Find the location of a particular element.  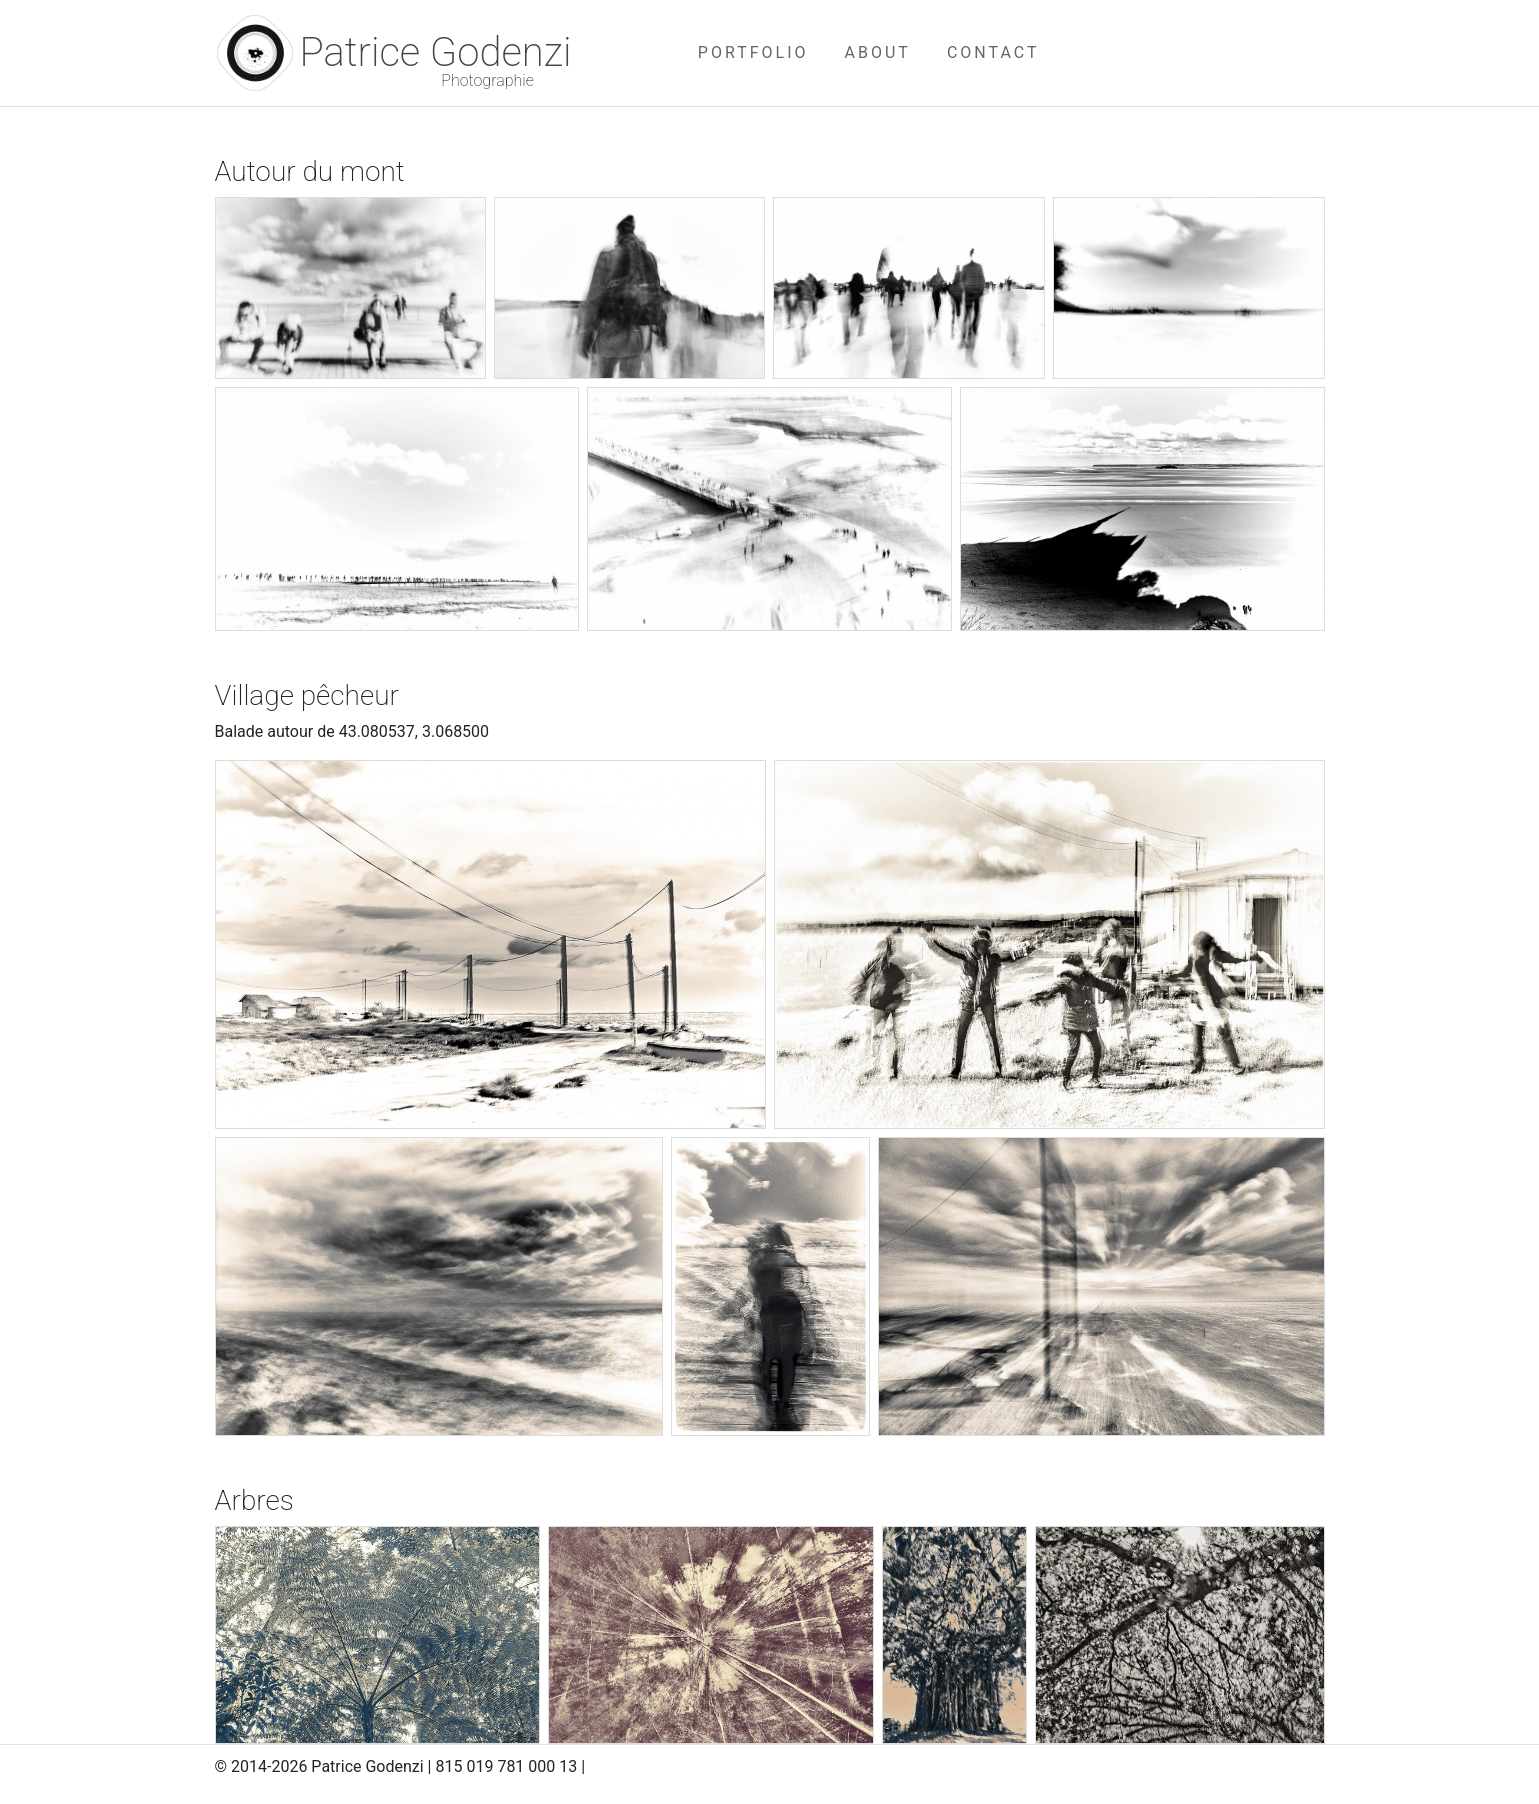

CONTACT is located at coordinates (993, 52).